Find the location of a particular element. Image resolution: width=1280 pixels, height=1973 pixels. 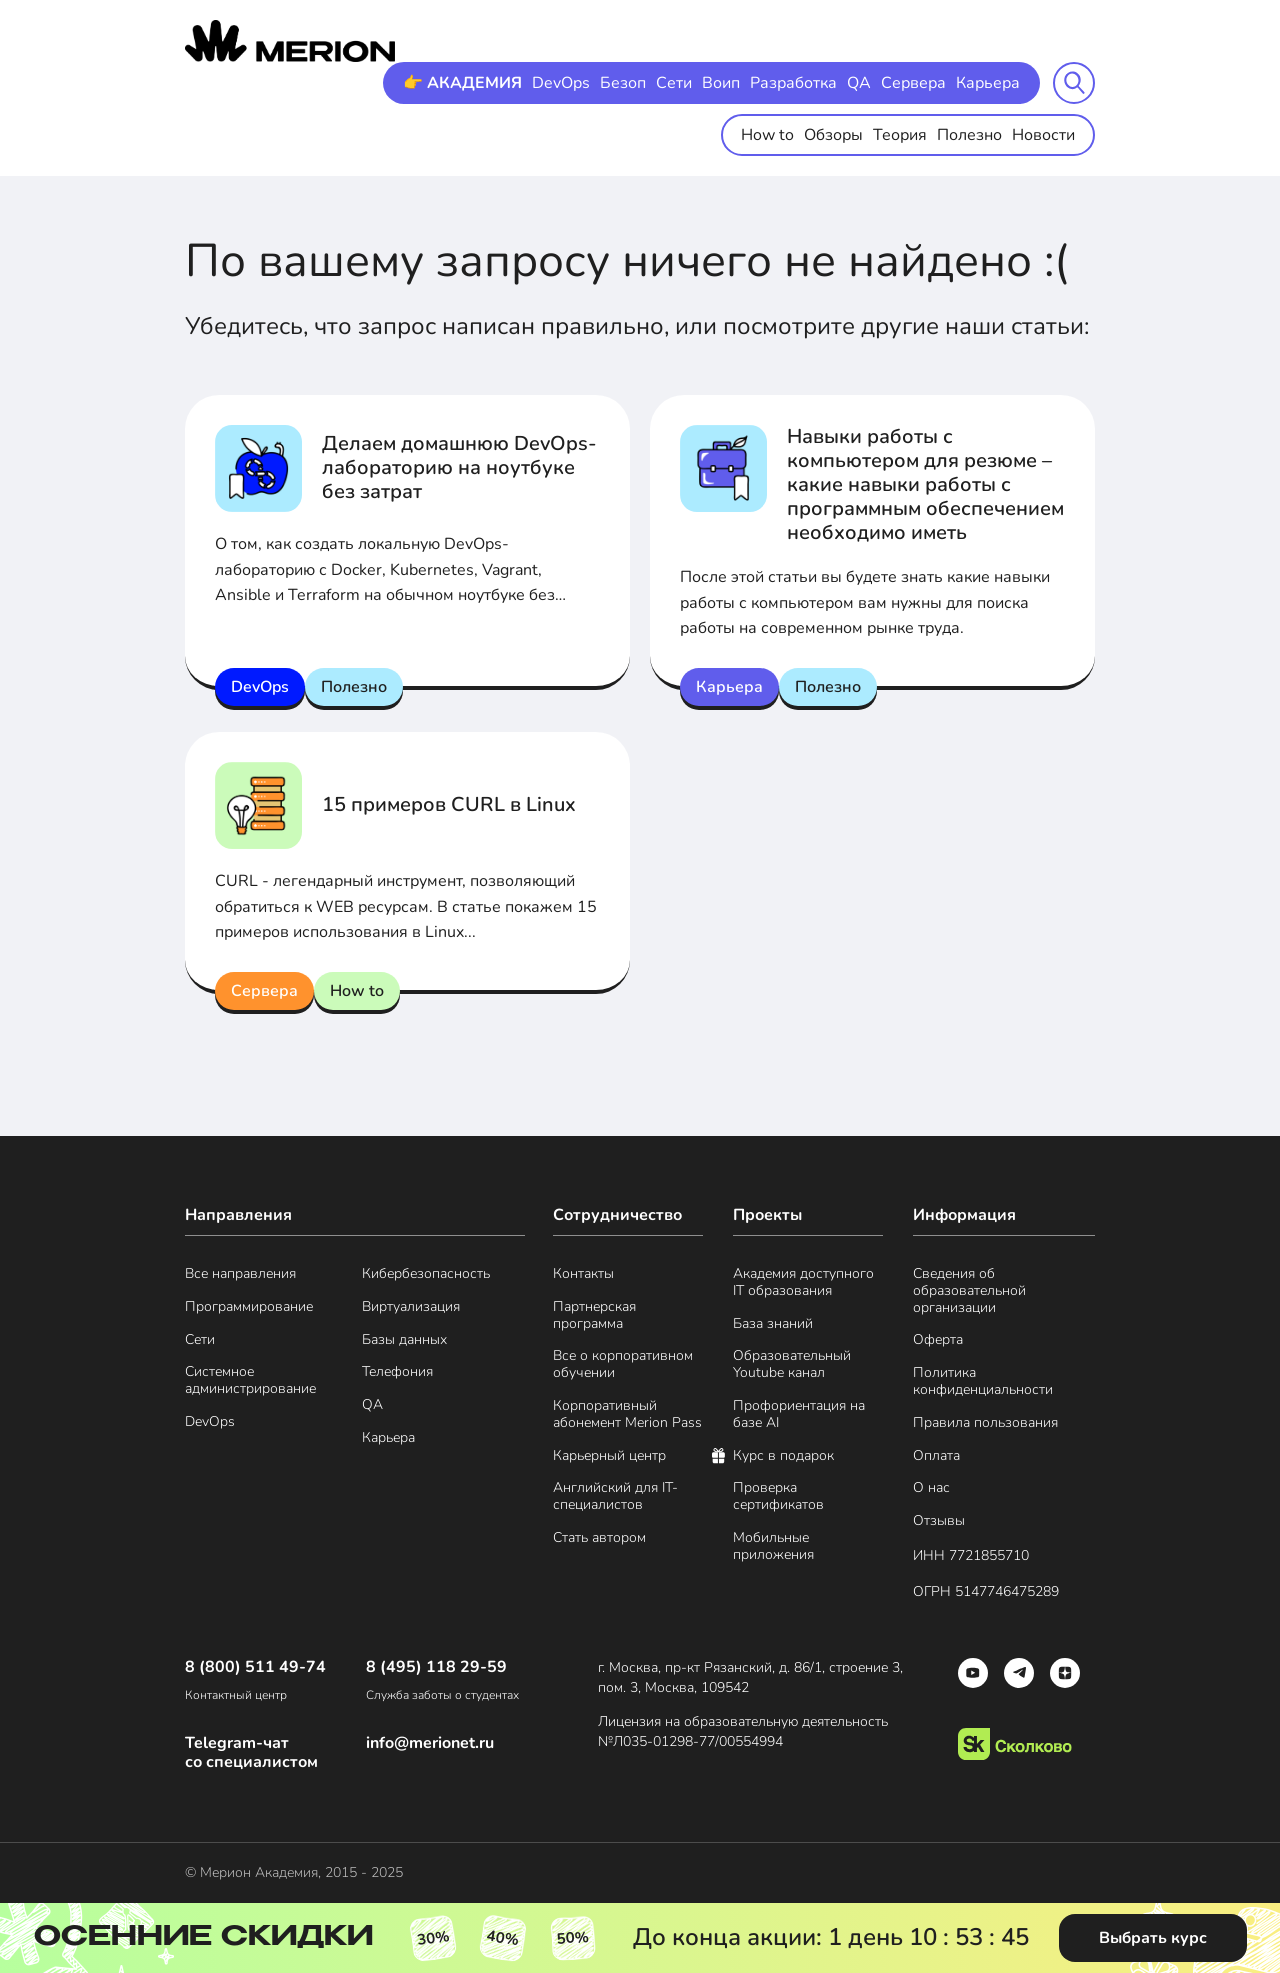

QA is located at coordinates (859, 83).